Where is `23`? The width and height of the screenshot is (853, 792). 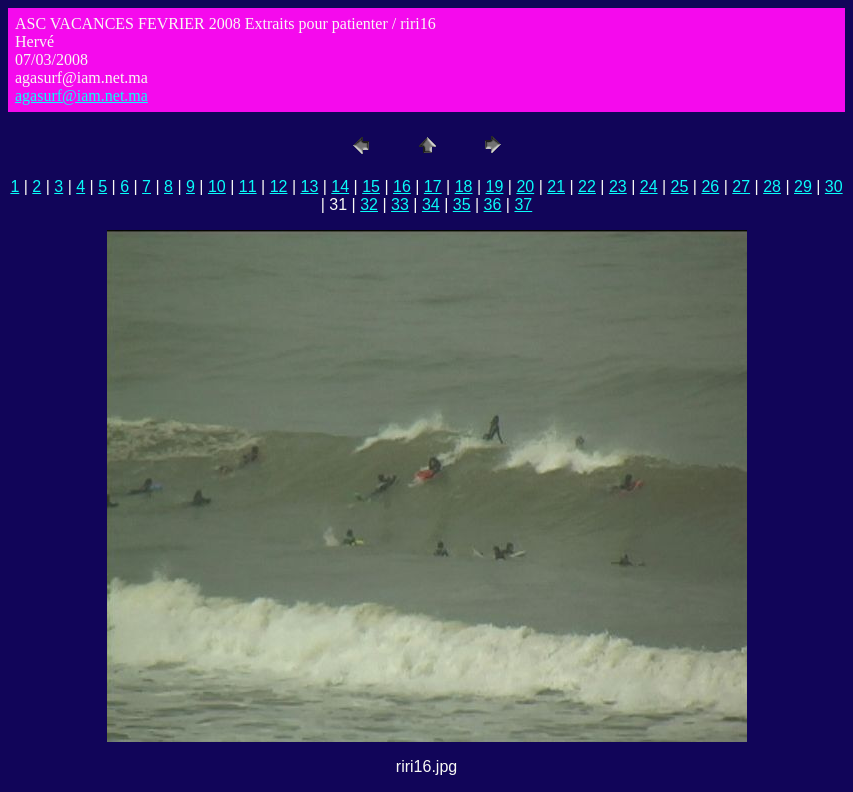 23 is located at coordinates (618, 186).